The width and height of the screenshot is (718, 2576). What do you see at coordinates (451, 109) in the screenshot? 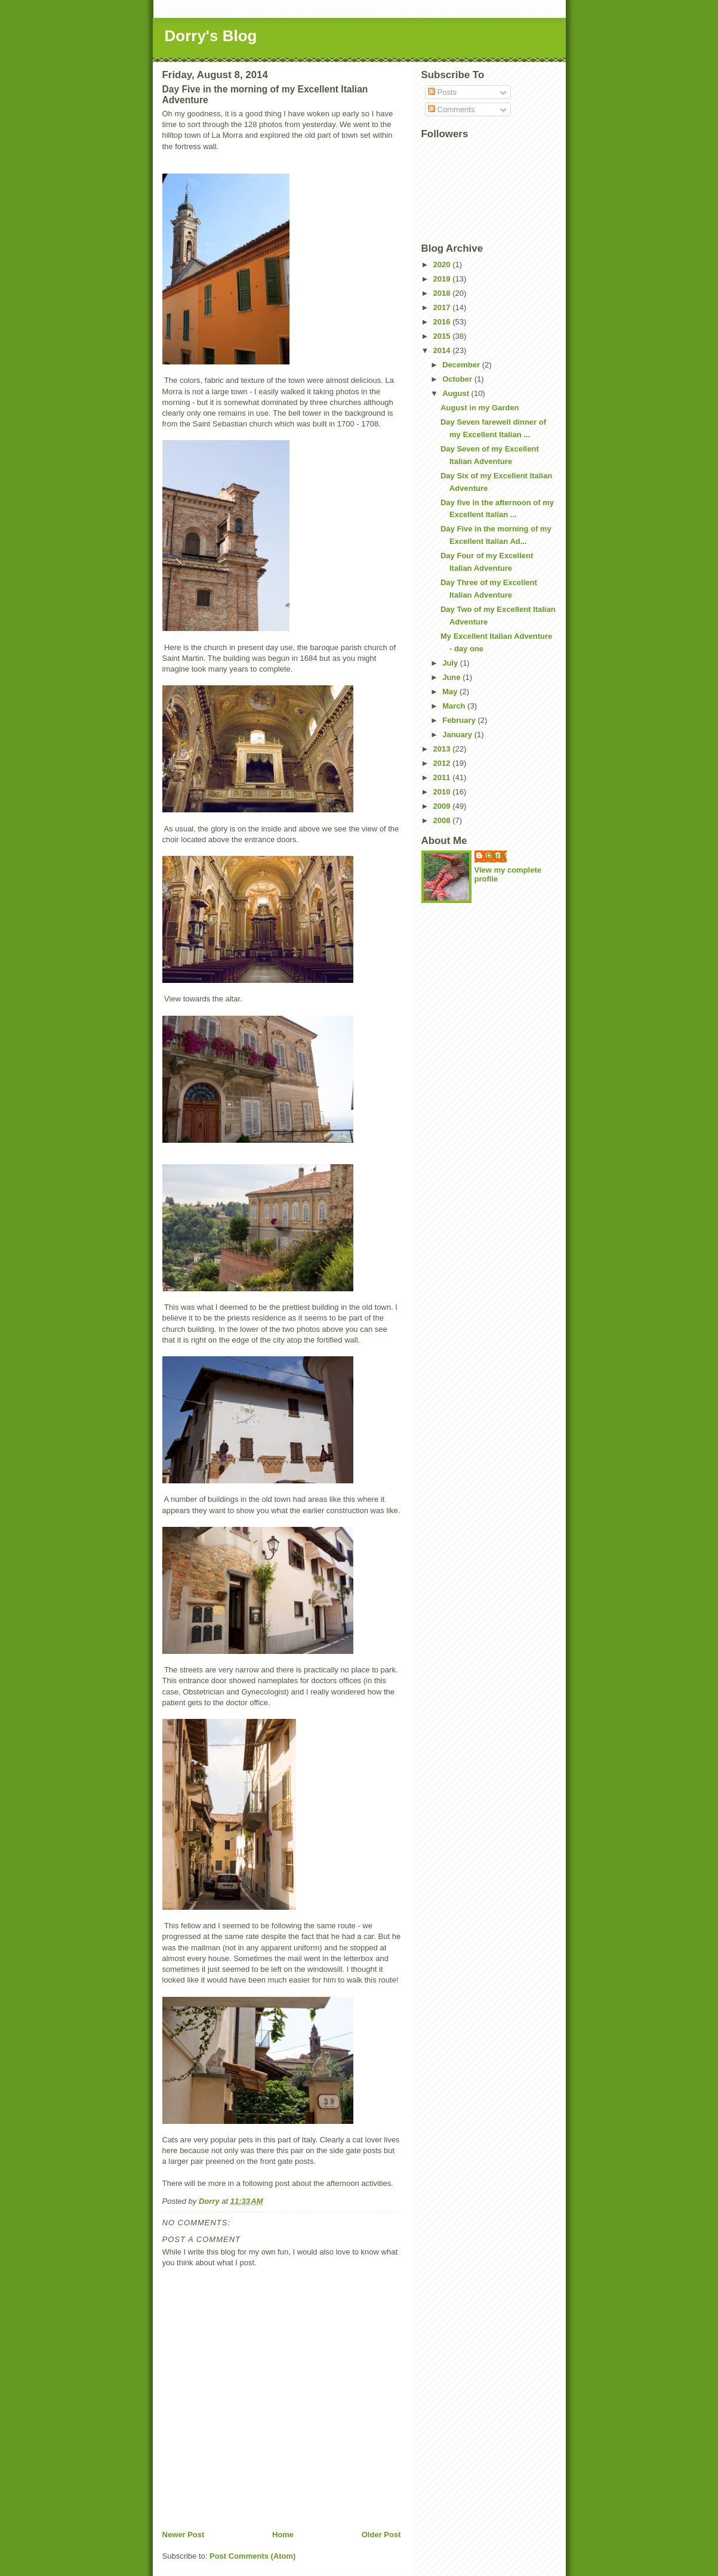
I see `Comments` at bounding box center [451, 109].